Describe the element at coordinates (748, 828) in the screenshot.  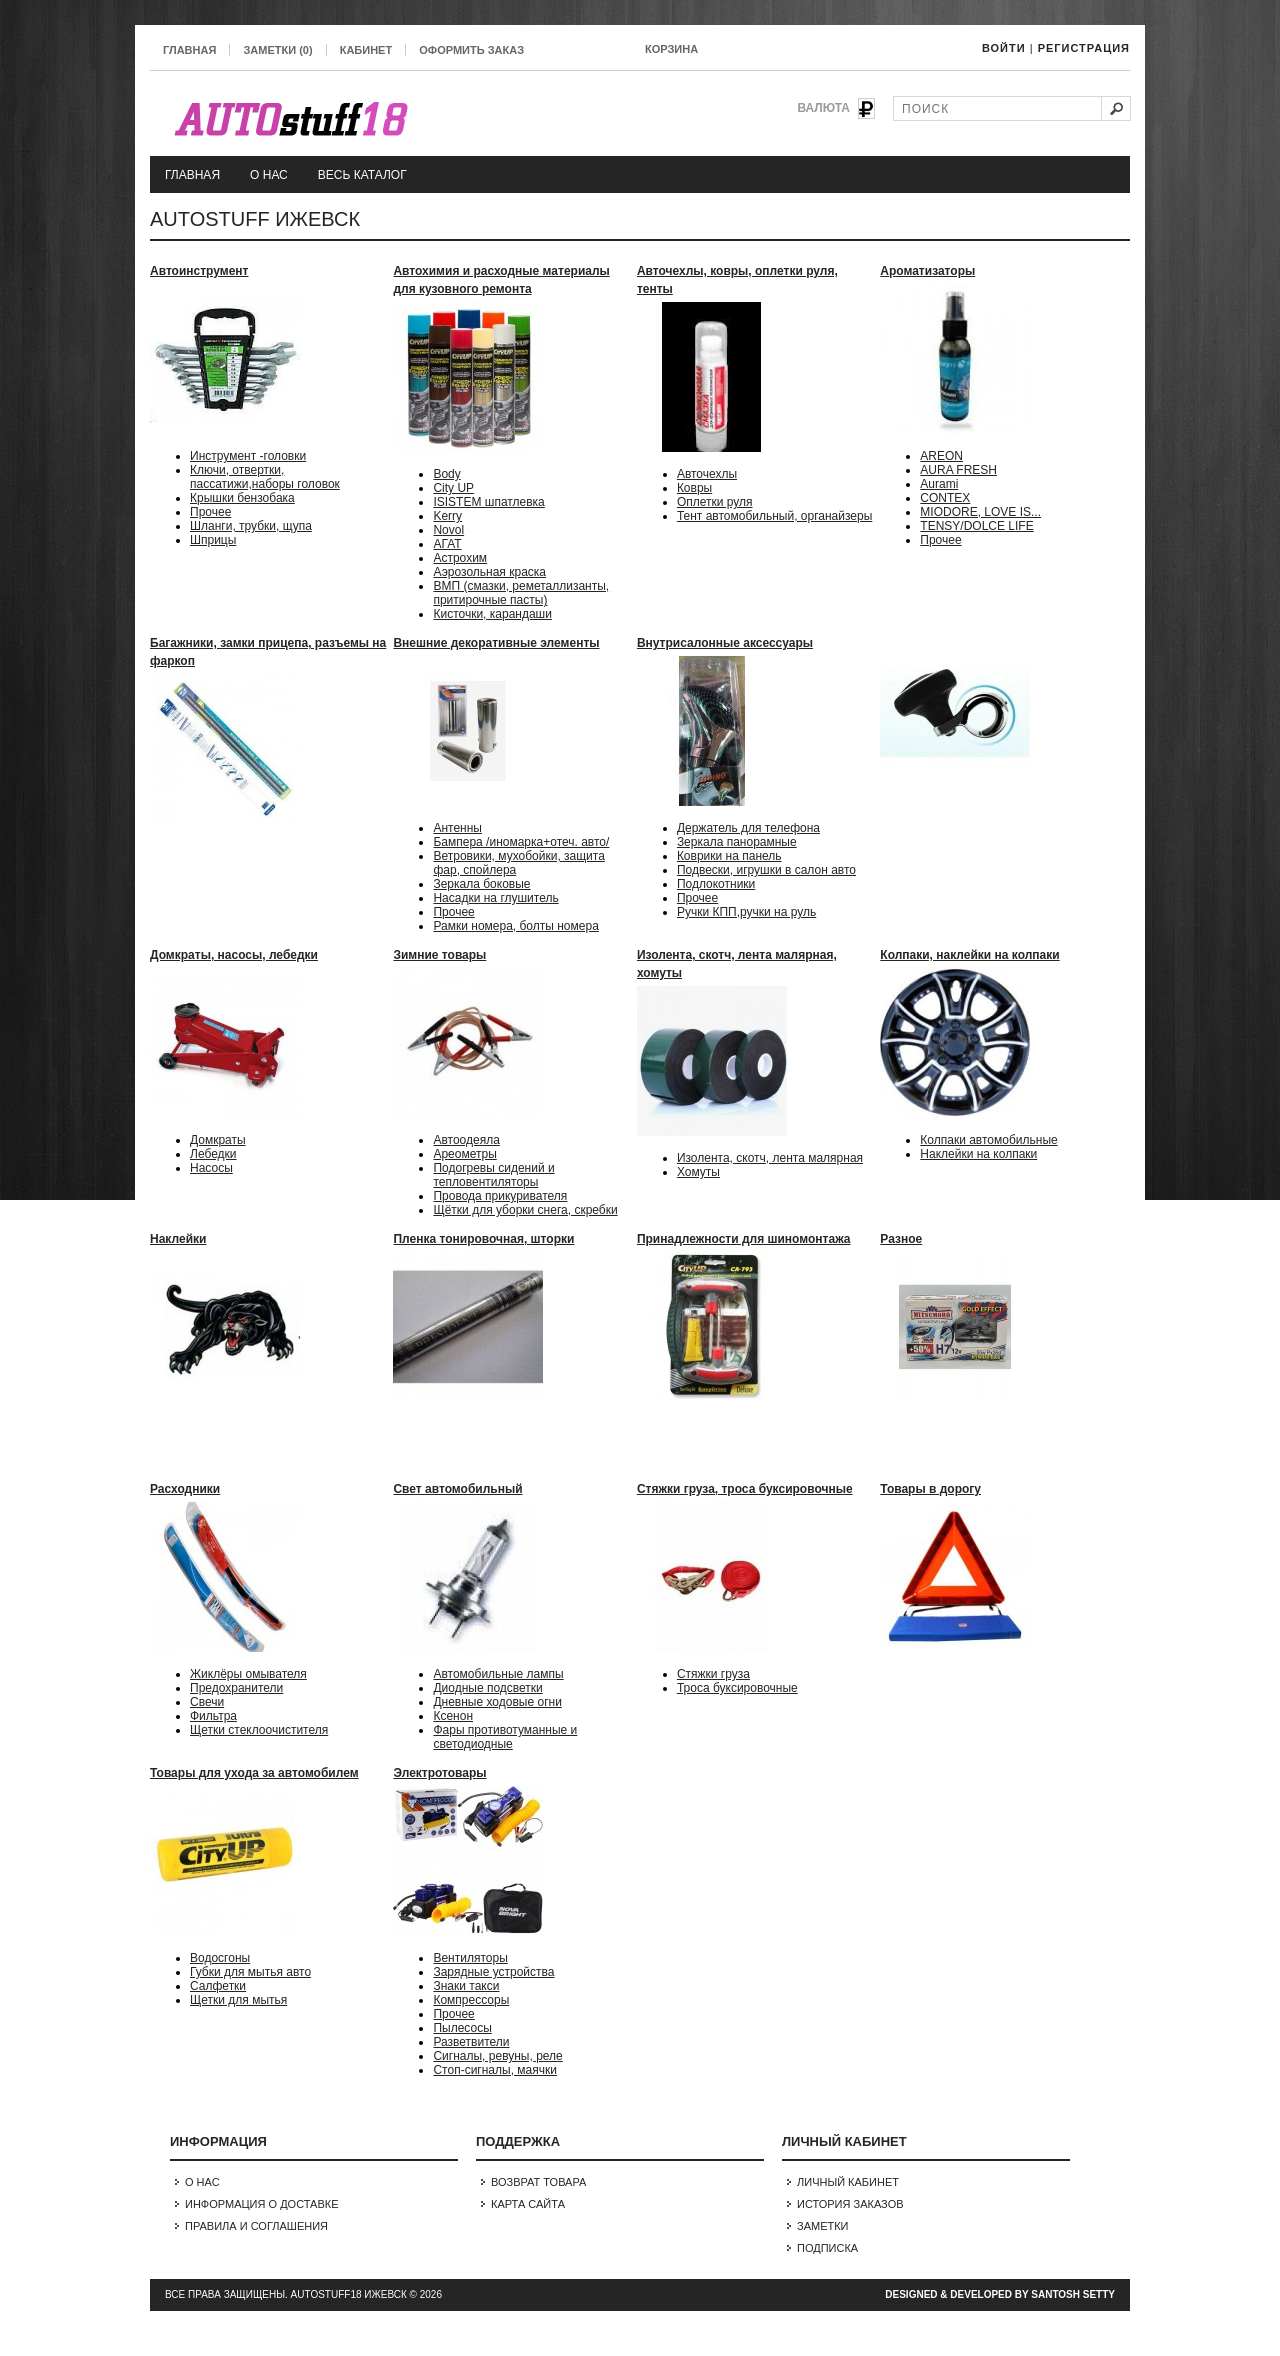
I see `Держатель для телефона` at that location.